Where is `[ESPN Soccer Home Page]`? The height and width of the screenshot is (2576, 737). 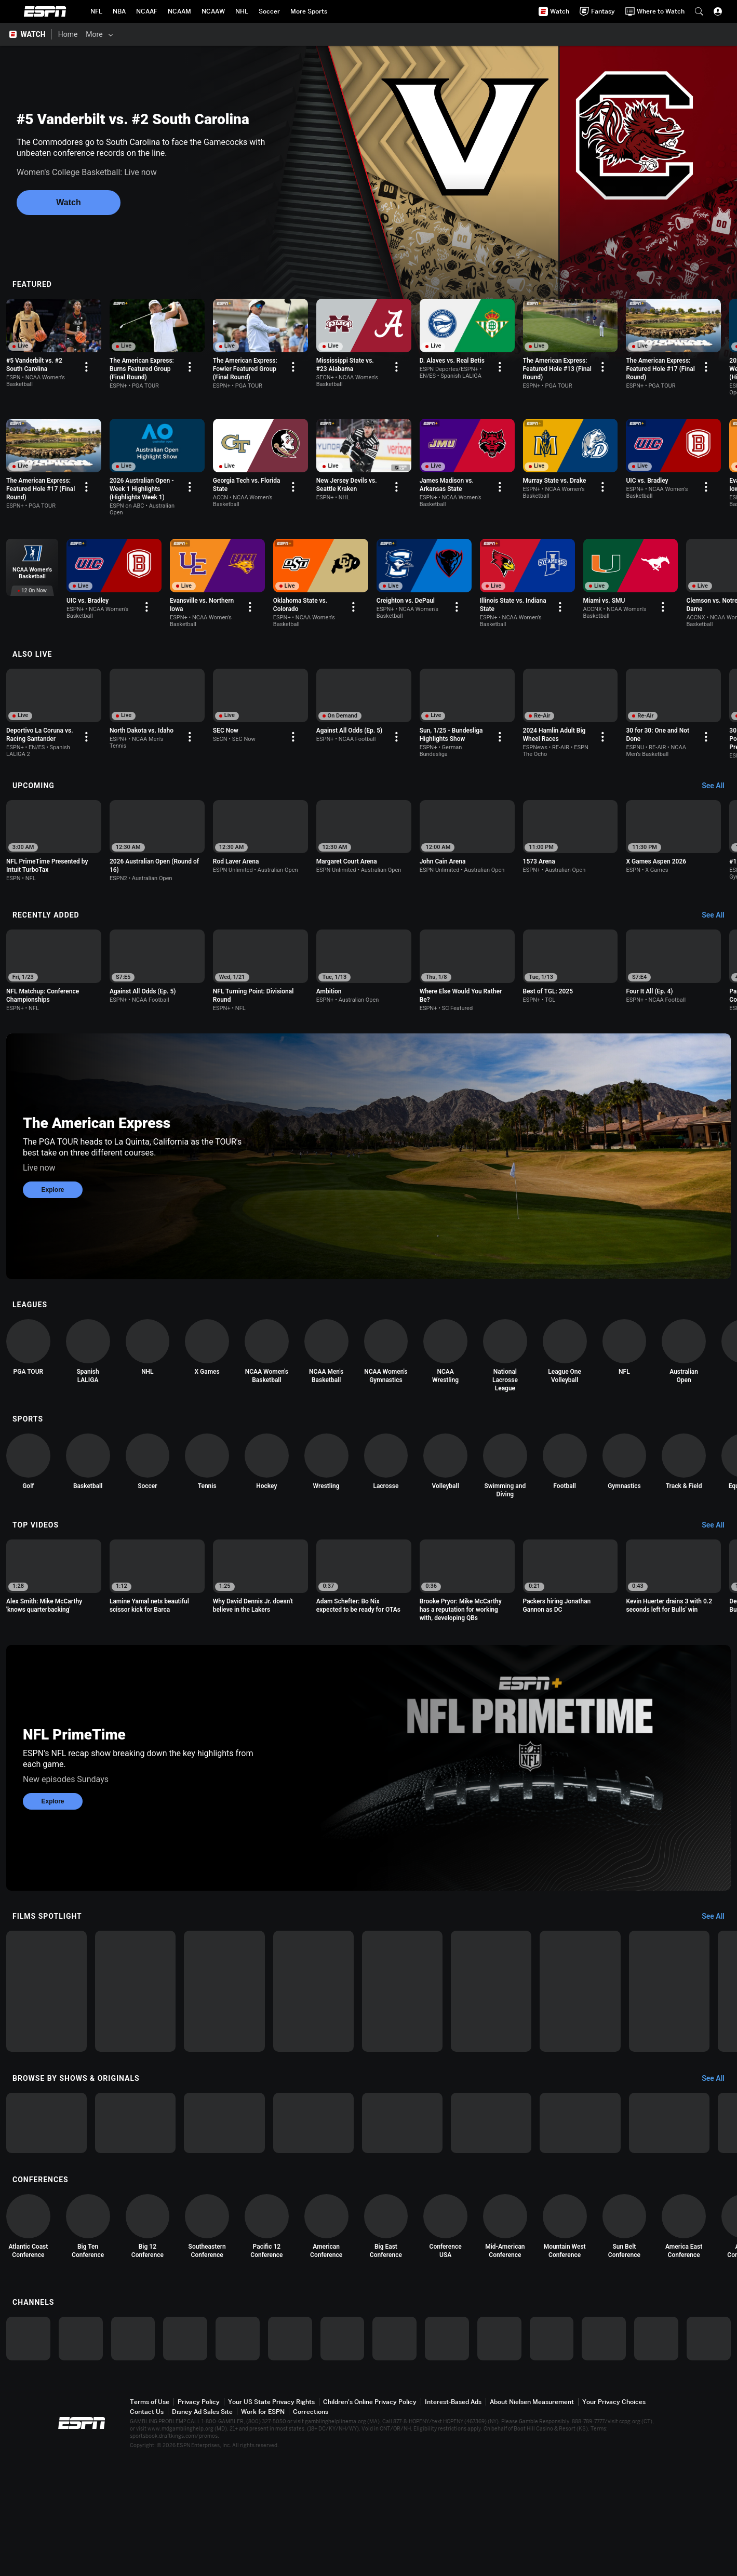 [ESPN Soccer Home Page] is located at coordinates (269, 11).